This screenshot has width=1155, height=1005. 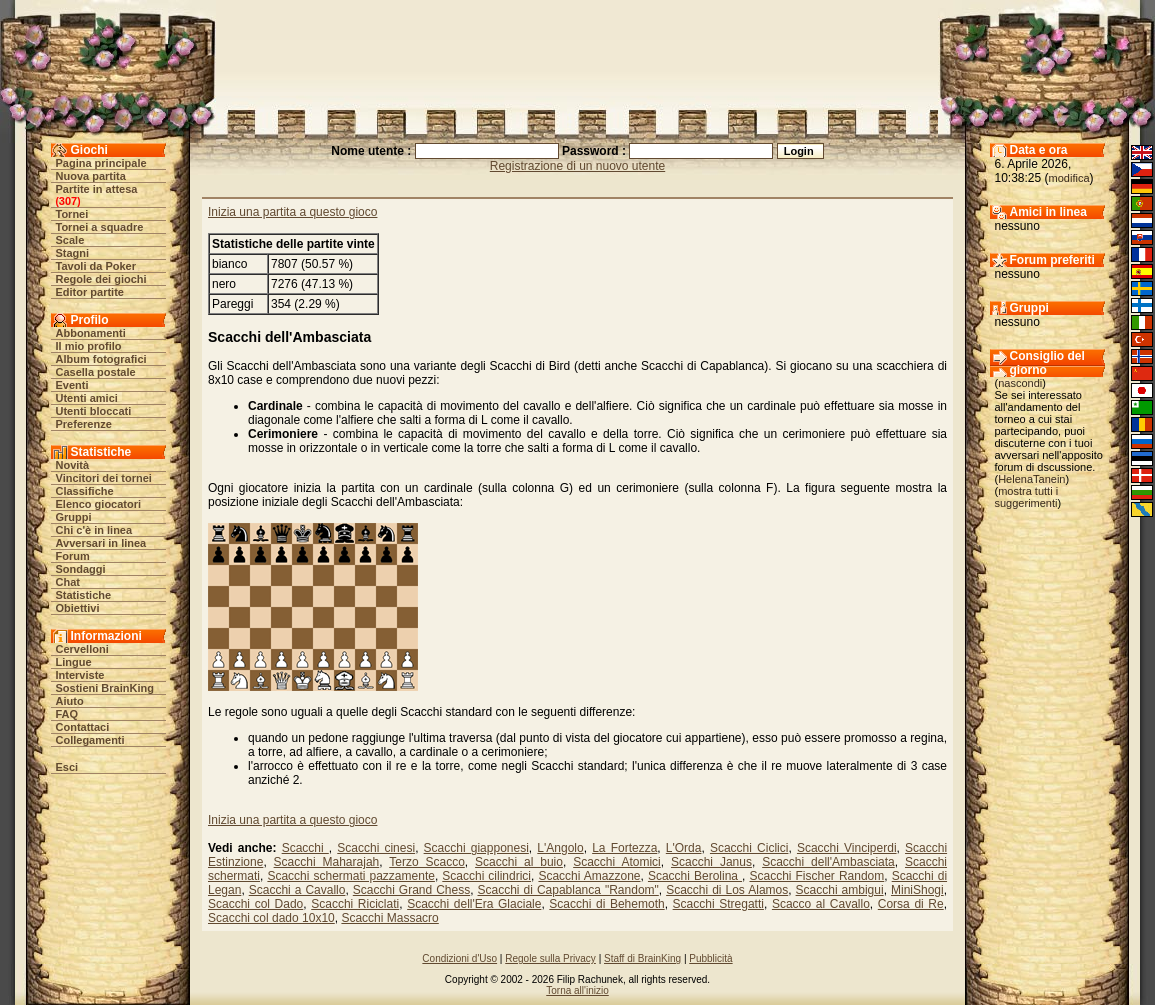 I want to click on Regole sulla Privacy, so click(x=550, y=958).